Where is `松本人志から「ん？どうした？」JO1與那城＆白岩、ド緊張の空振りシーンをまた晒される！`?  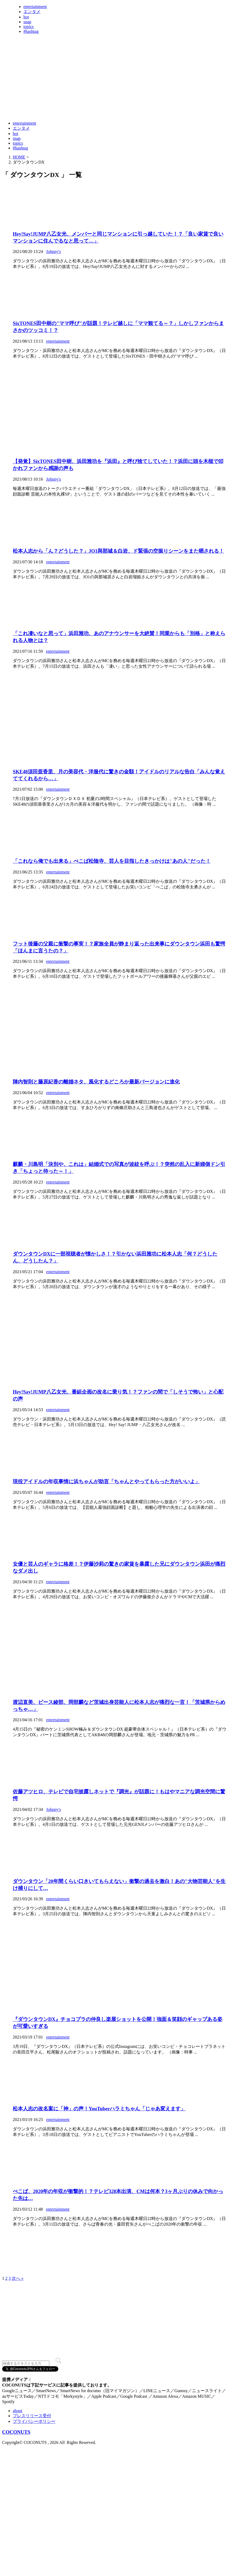
松本人志から「ん？どうした？」JO1與那城＆白岩、ド緊張の空振りシーンをまた晒される！ is located at coordinates (118, 551).